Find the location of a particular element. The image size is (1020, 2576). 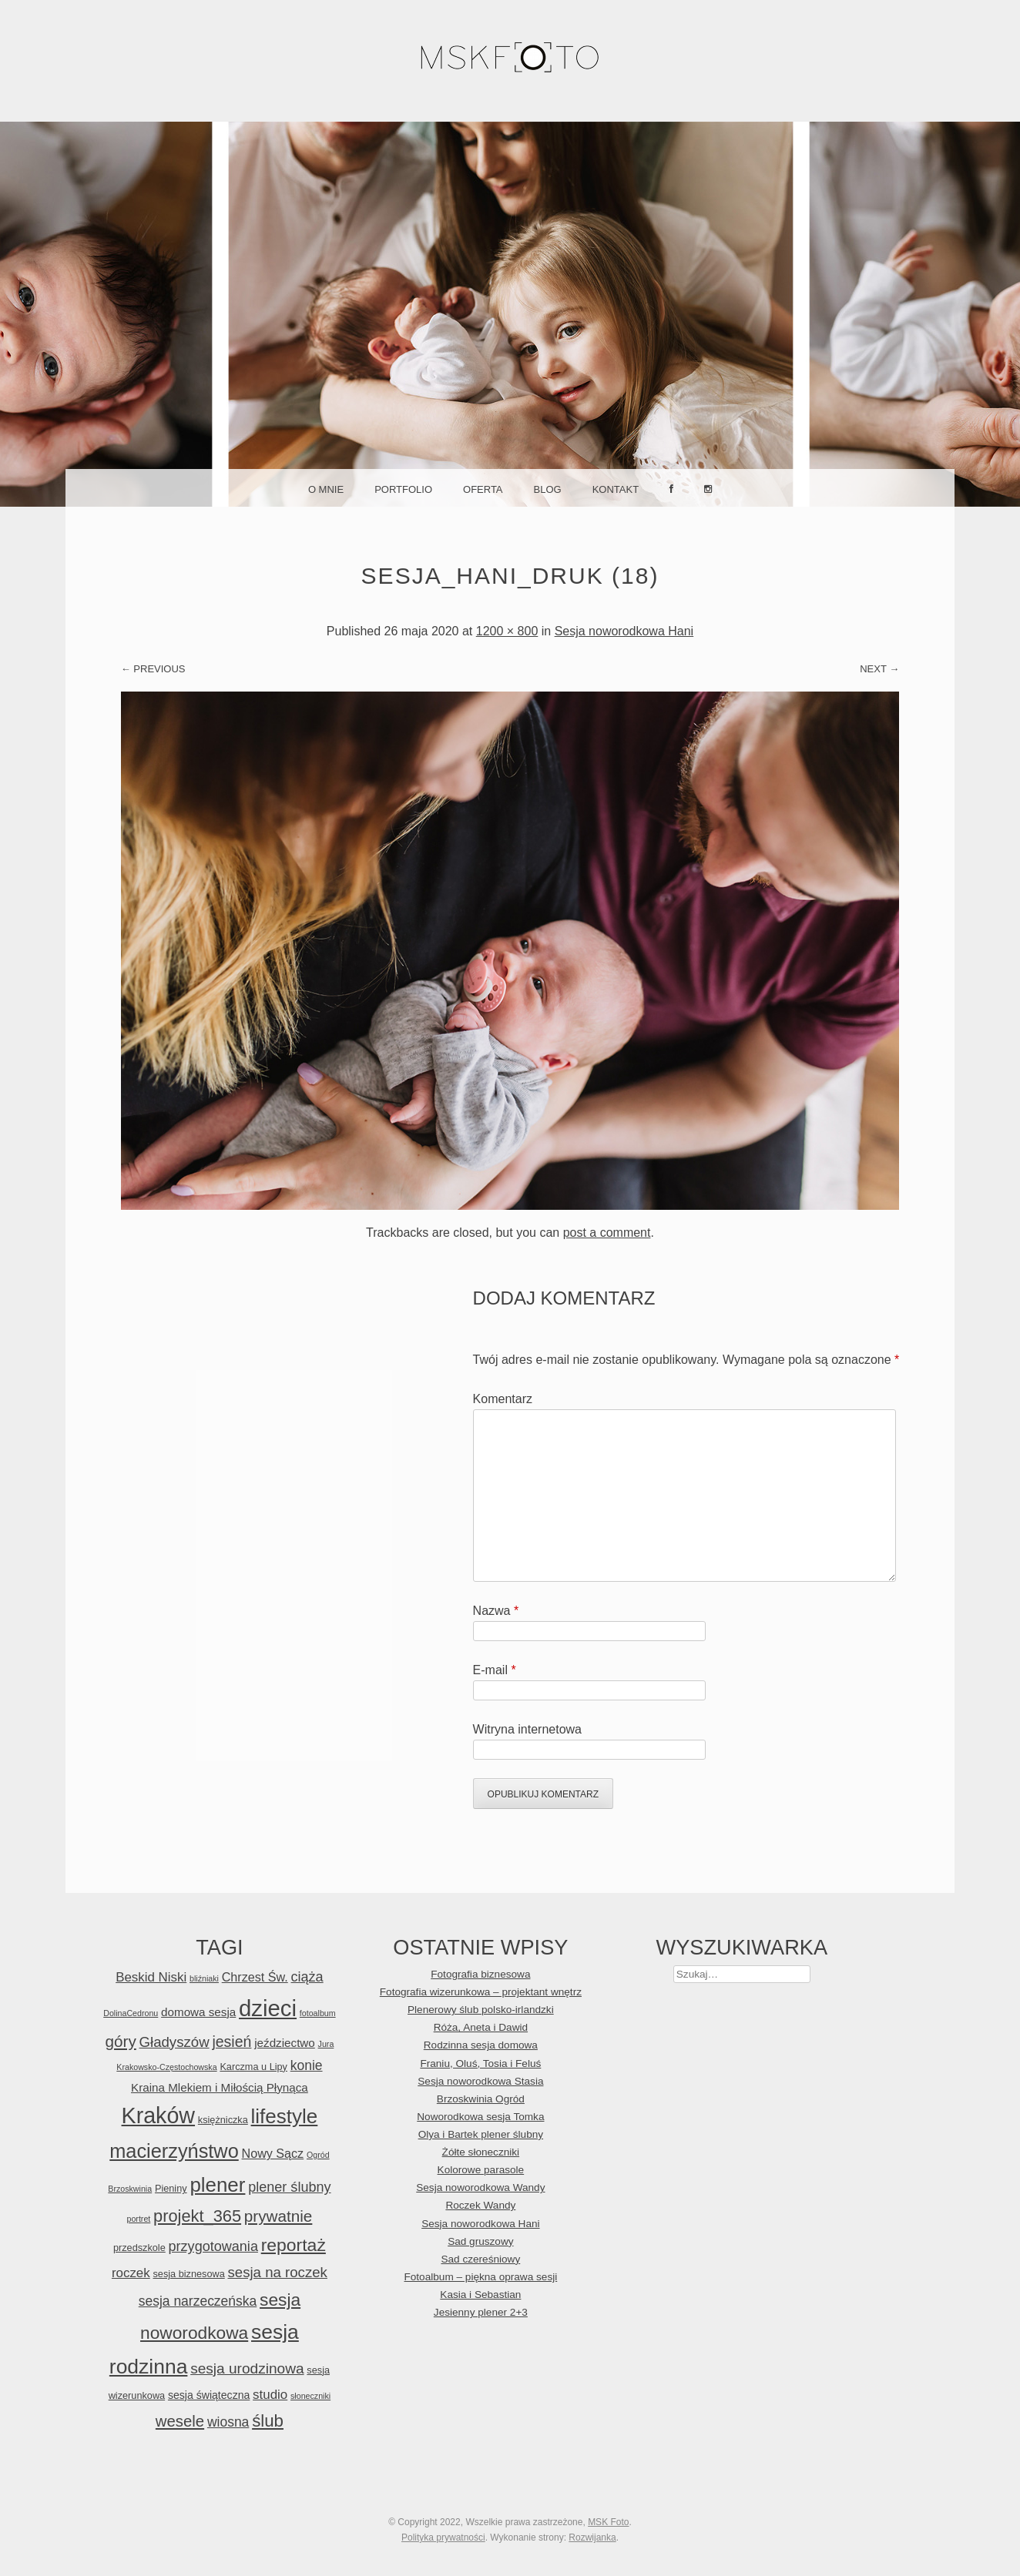

jesień is located at coordinates (231, 2041).